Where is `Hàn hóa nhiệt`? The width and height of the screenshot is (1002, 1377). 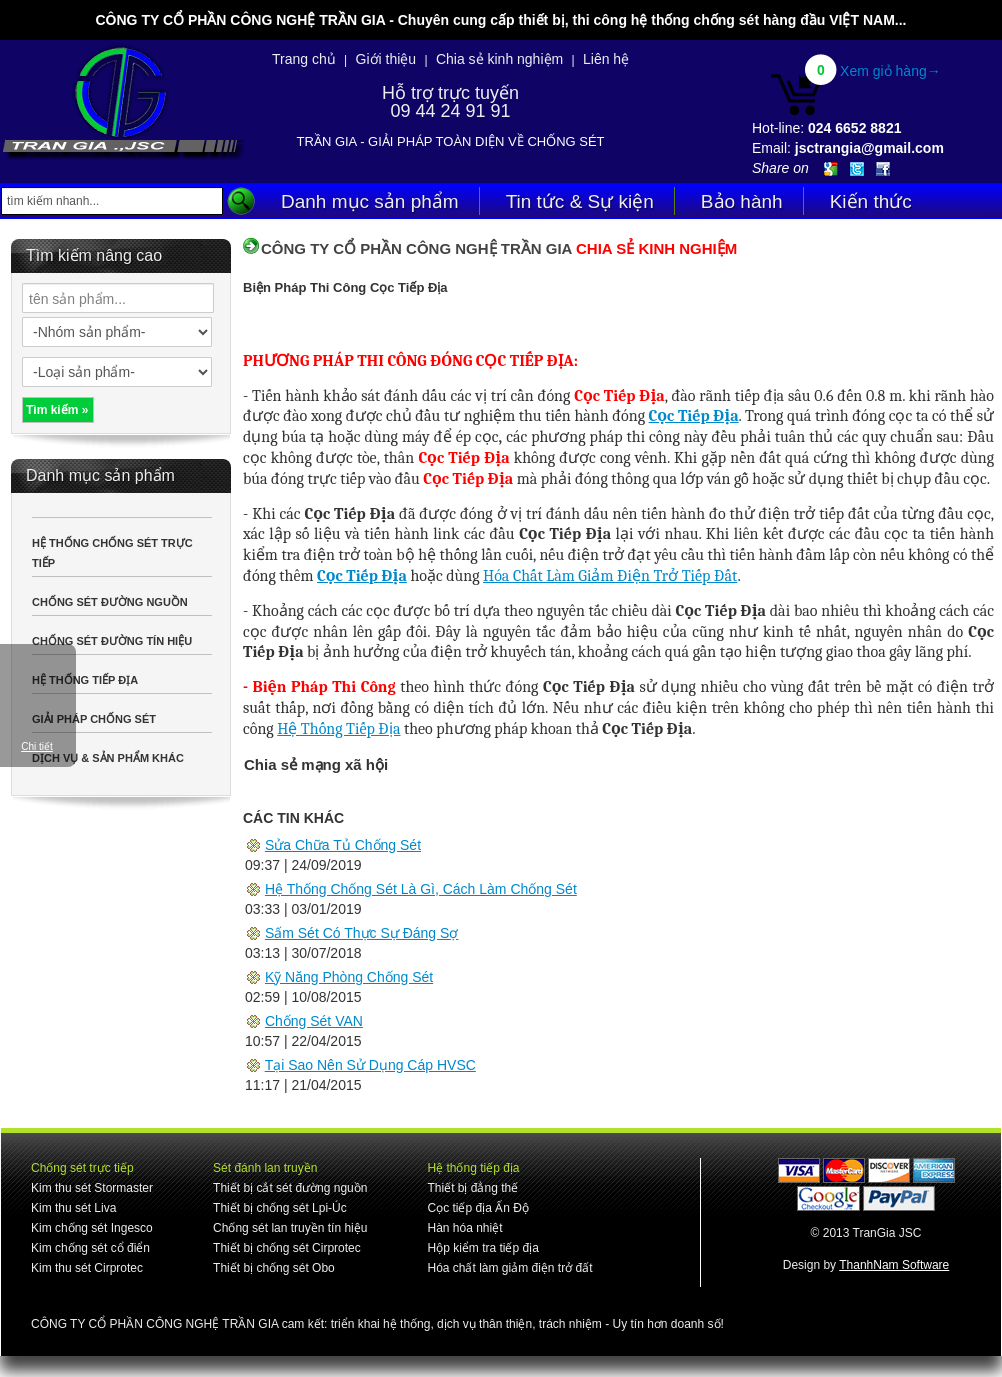 Hàn hóa nhiệt is located at coordinates (464, 1228).